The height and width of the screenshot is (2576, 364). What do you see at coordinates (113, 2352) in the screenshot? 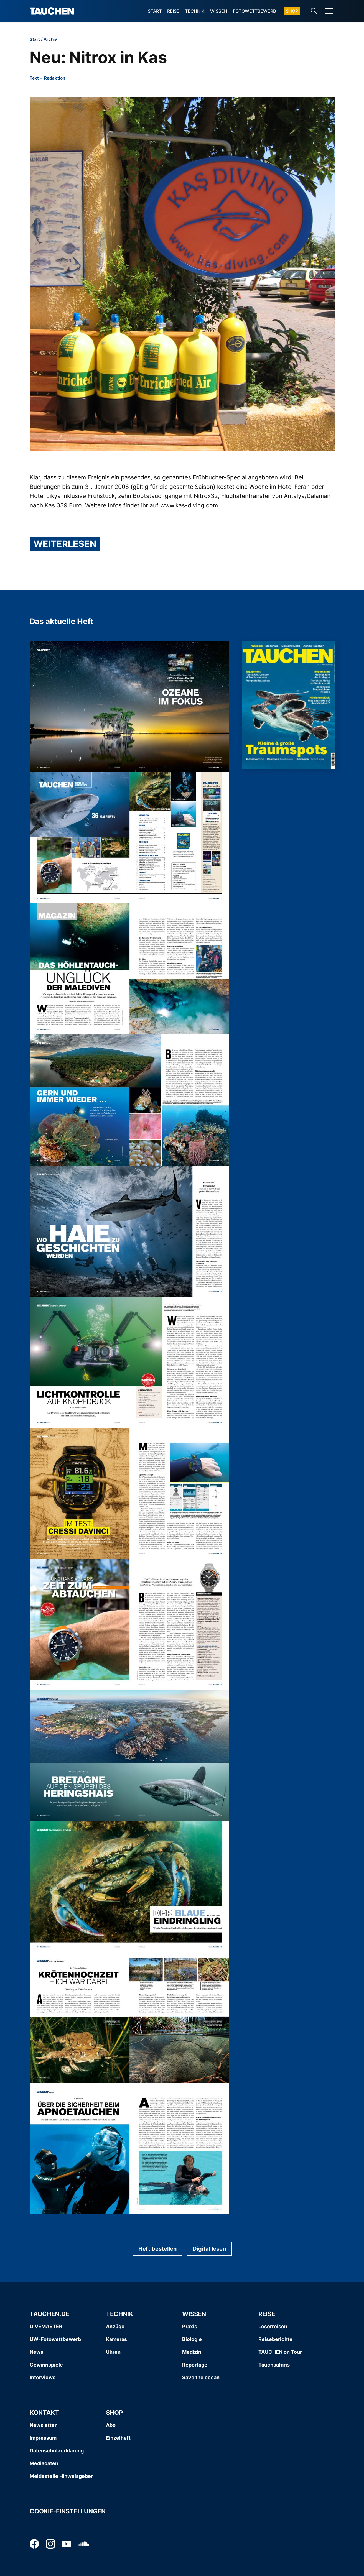
I see `Uhren` at bounding box center [113, 2352].